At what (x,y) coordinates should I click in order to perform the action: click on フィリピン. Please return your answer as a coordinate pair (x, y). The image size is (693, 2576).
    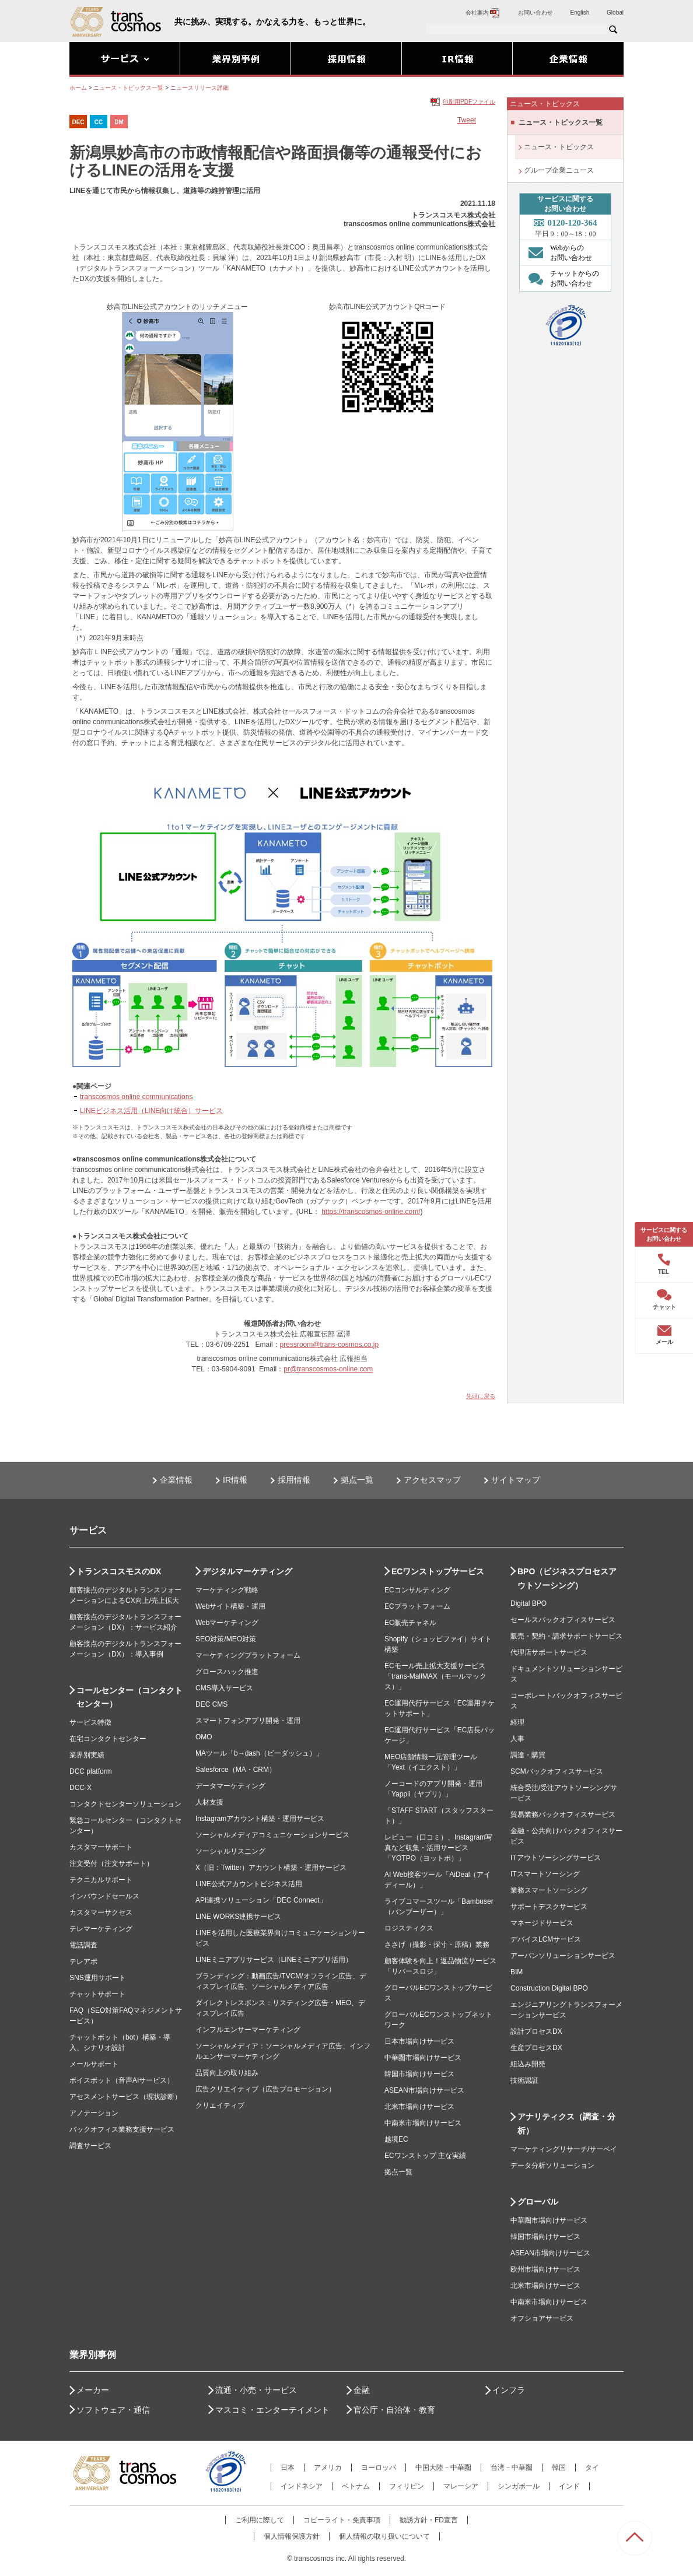
    Looking at the image, I should click on (406, 2486).